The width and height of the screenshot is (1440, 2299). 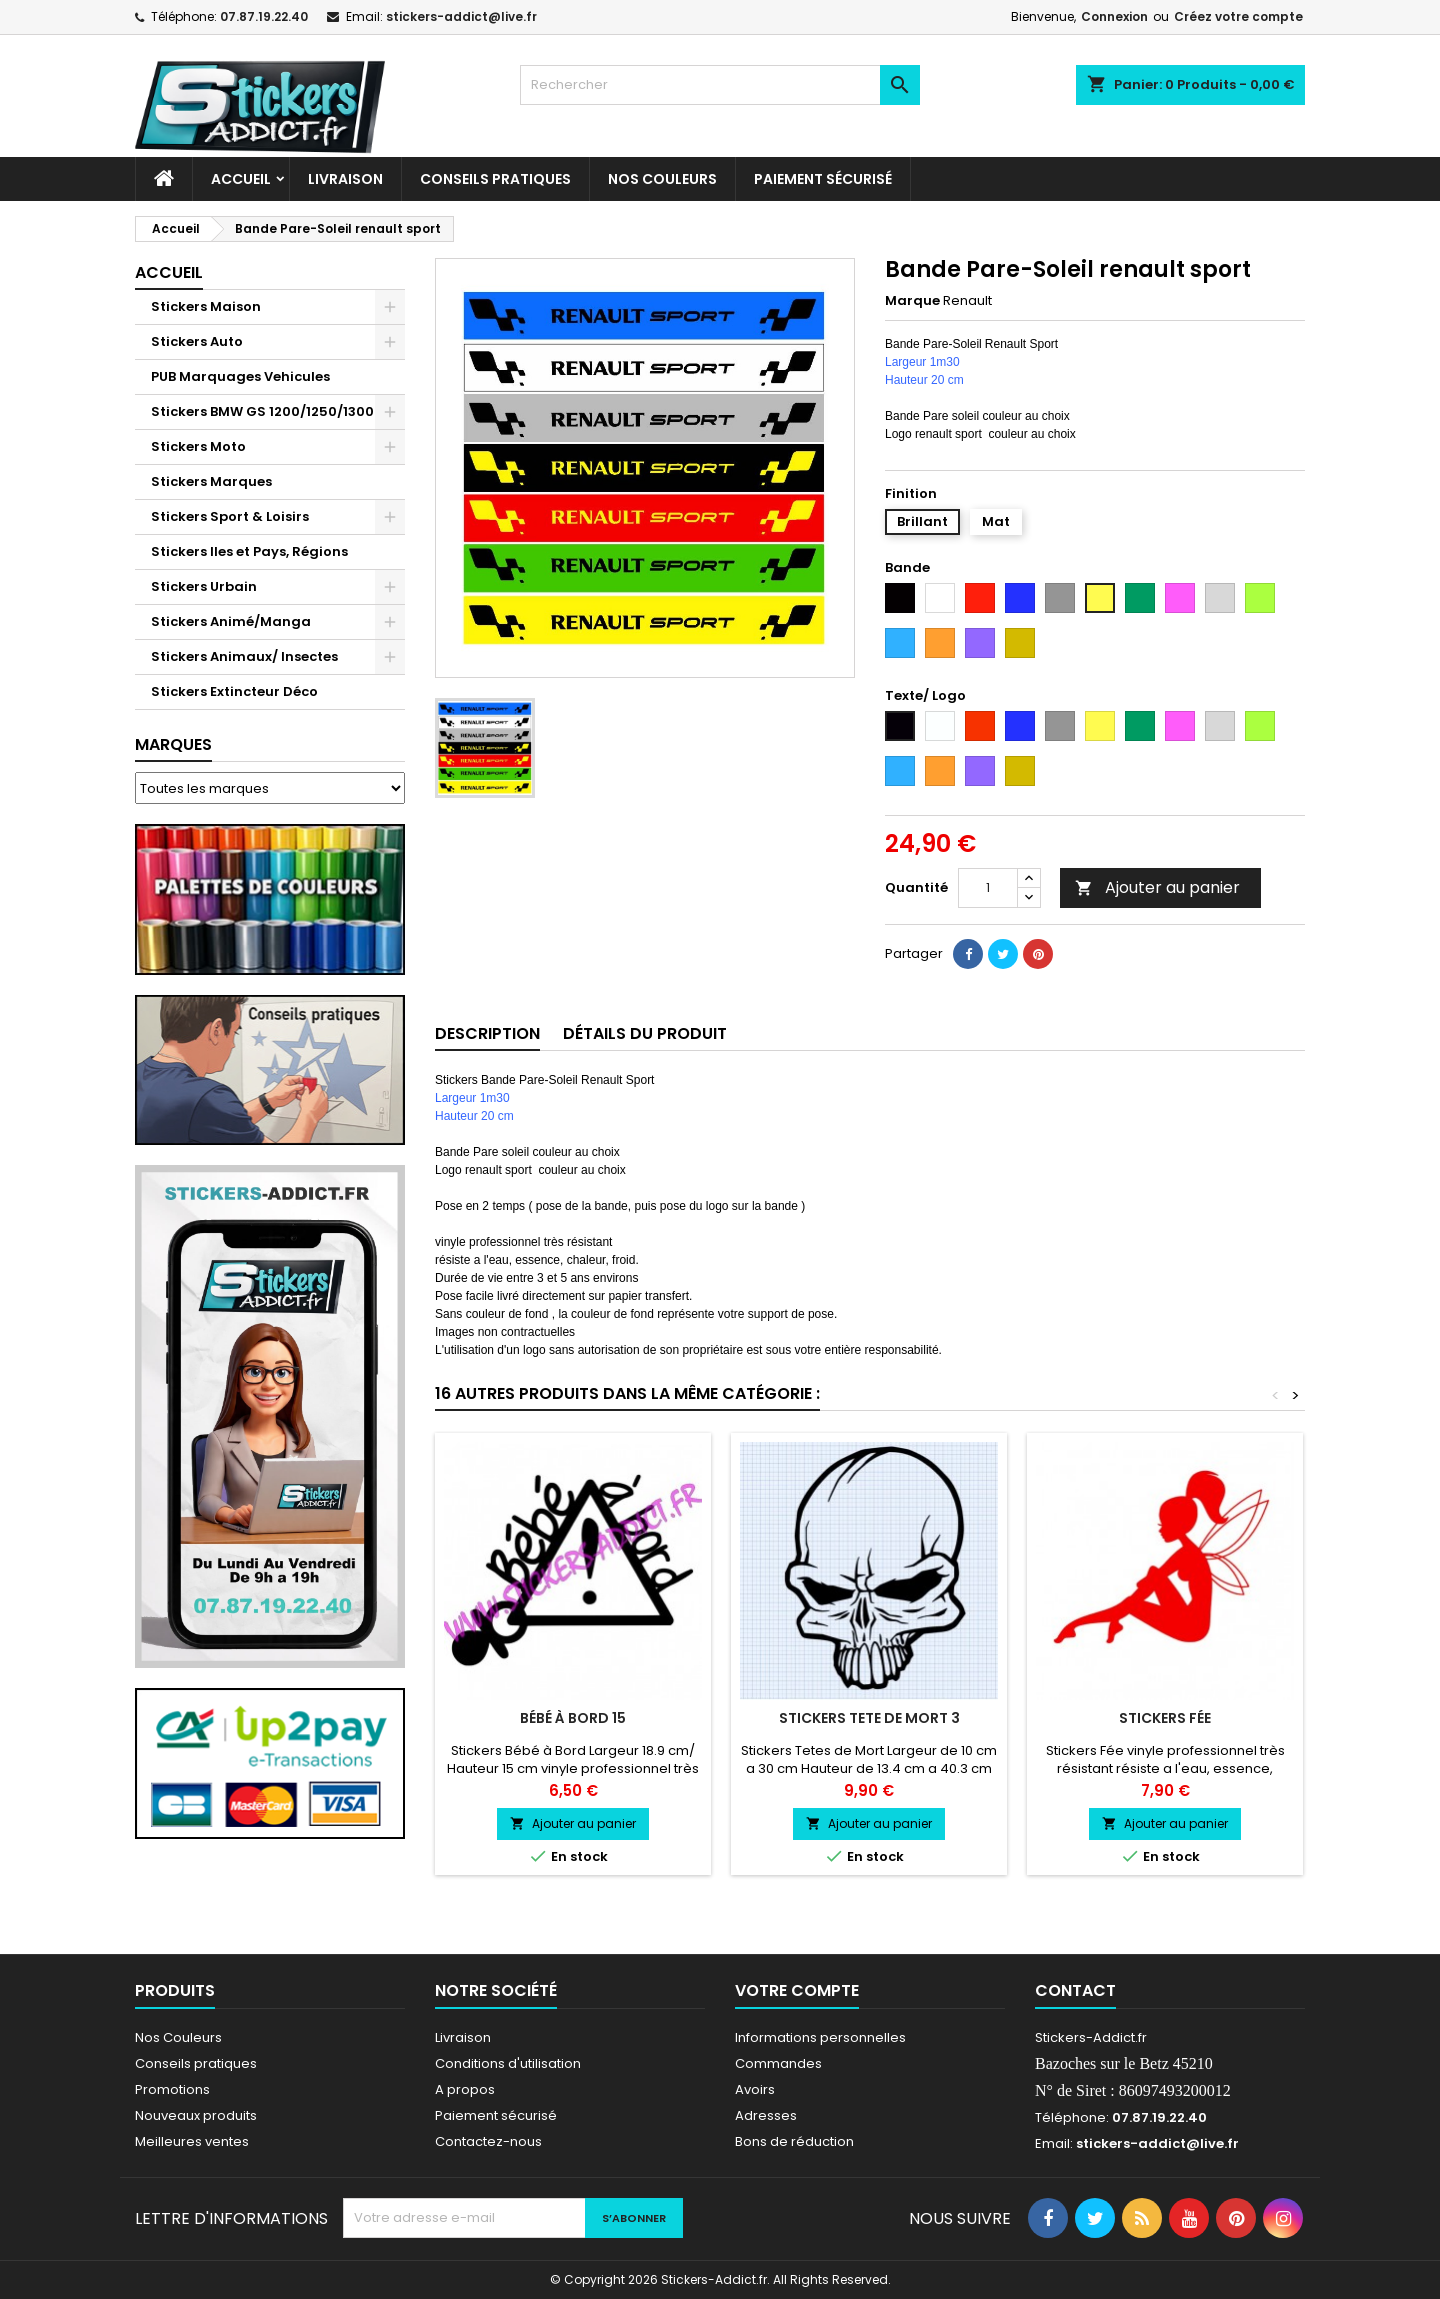 What do you see at coordinates (495, 179) in the screenshot?
I see `CONSEILS PRATIQUES` at bounding box center [495, 179].